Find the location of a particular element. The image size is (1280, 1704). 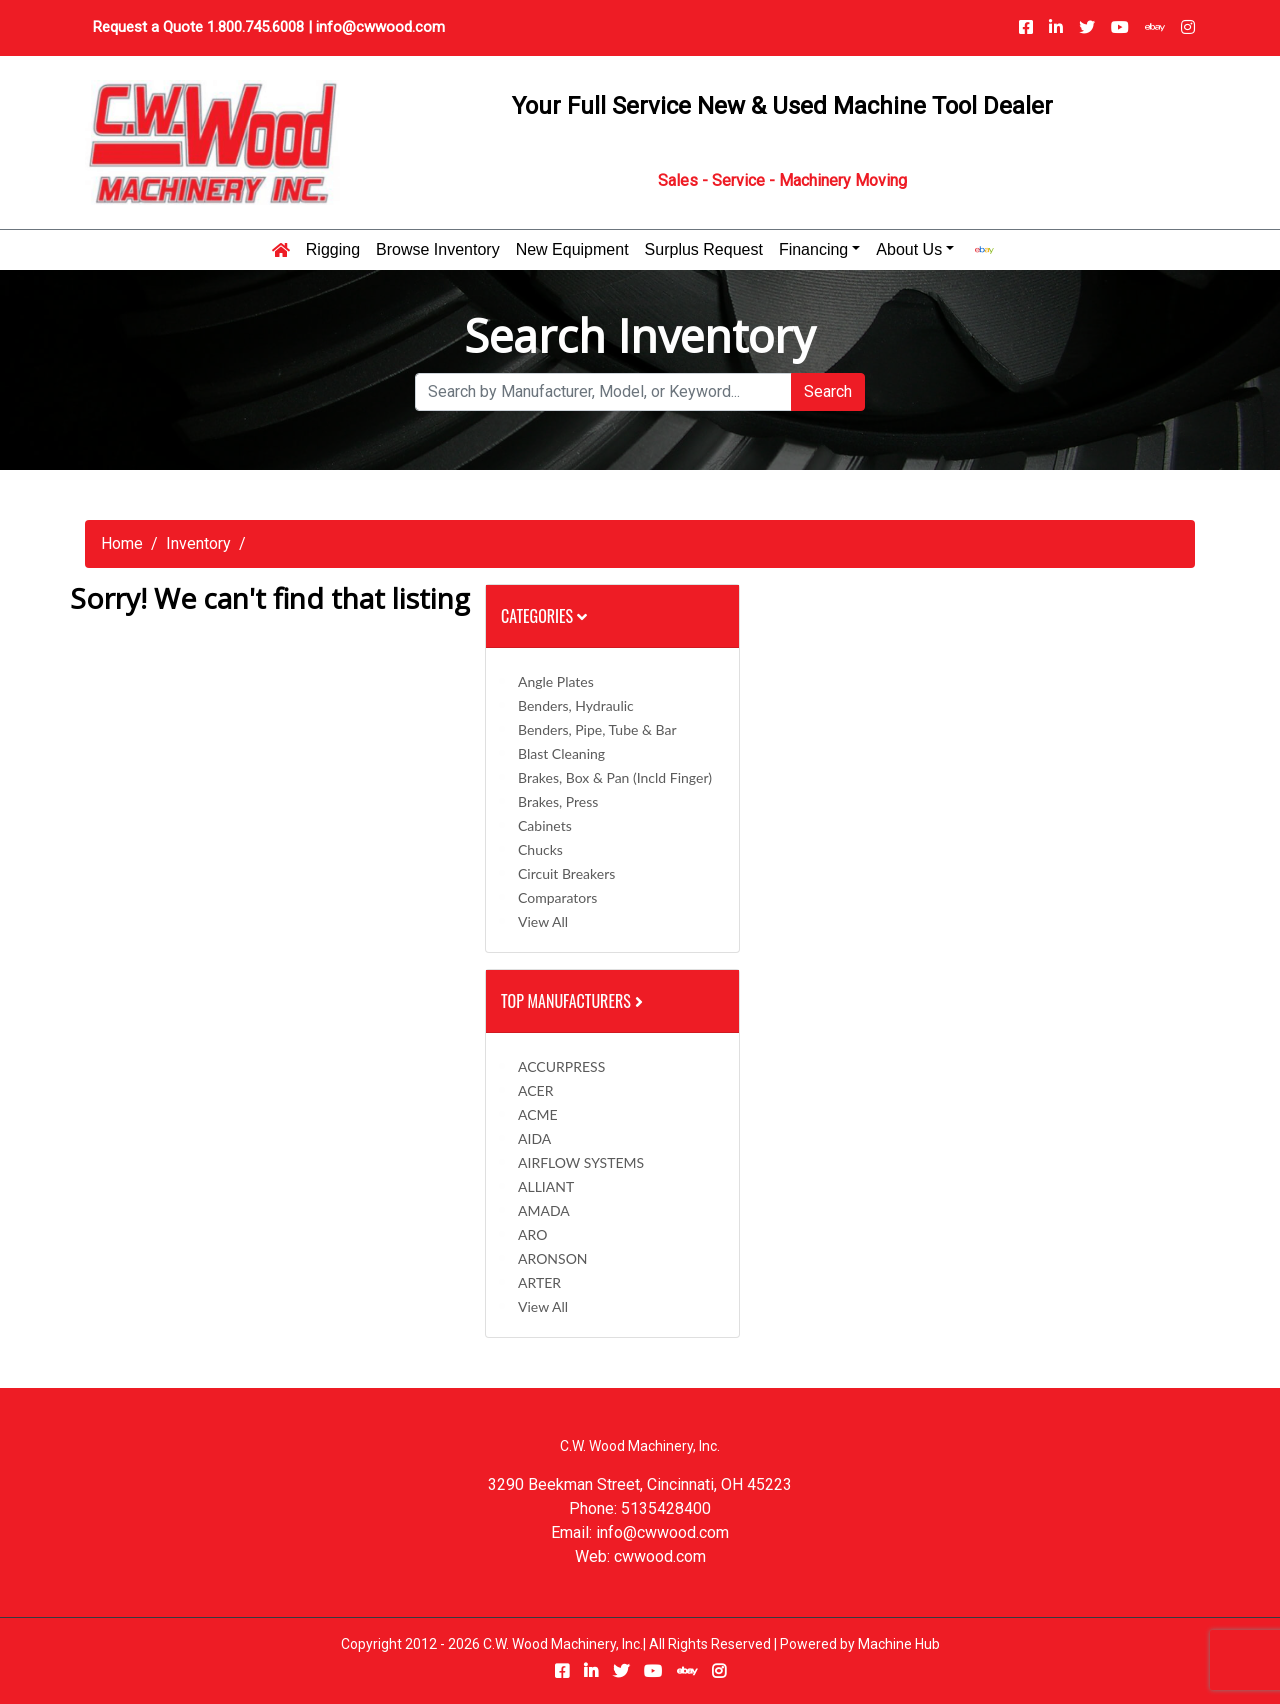

Brakes, Press is located at coordinates (558, 801).